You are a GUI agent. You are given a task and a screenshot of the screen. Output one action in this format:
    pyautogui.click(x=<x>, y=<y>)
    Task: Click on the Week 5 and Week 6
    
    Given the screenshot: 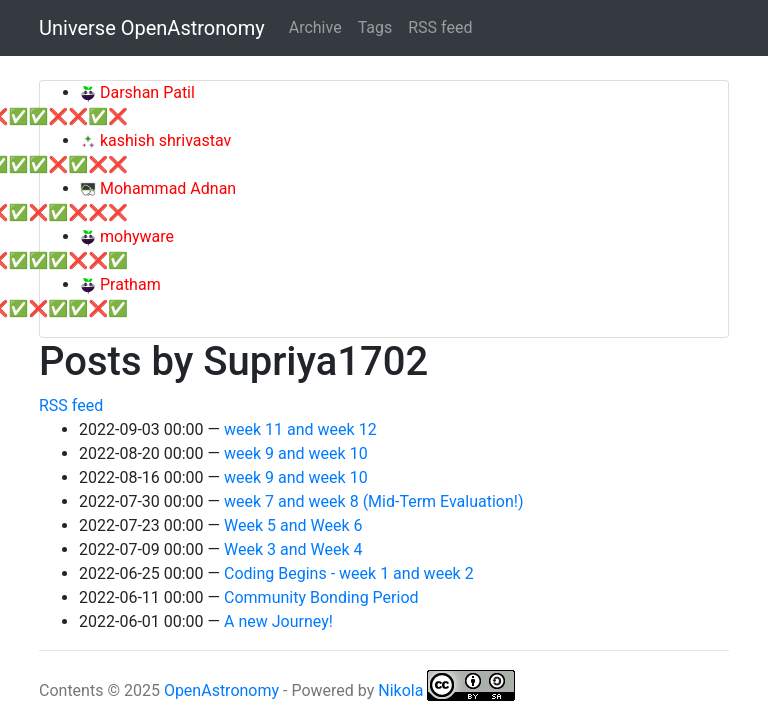 What is the action you would take?
    pyautogui.click(x=293, y=525)
    